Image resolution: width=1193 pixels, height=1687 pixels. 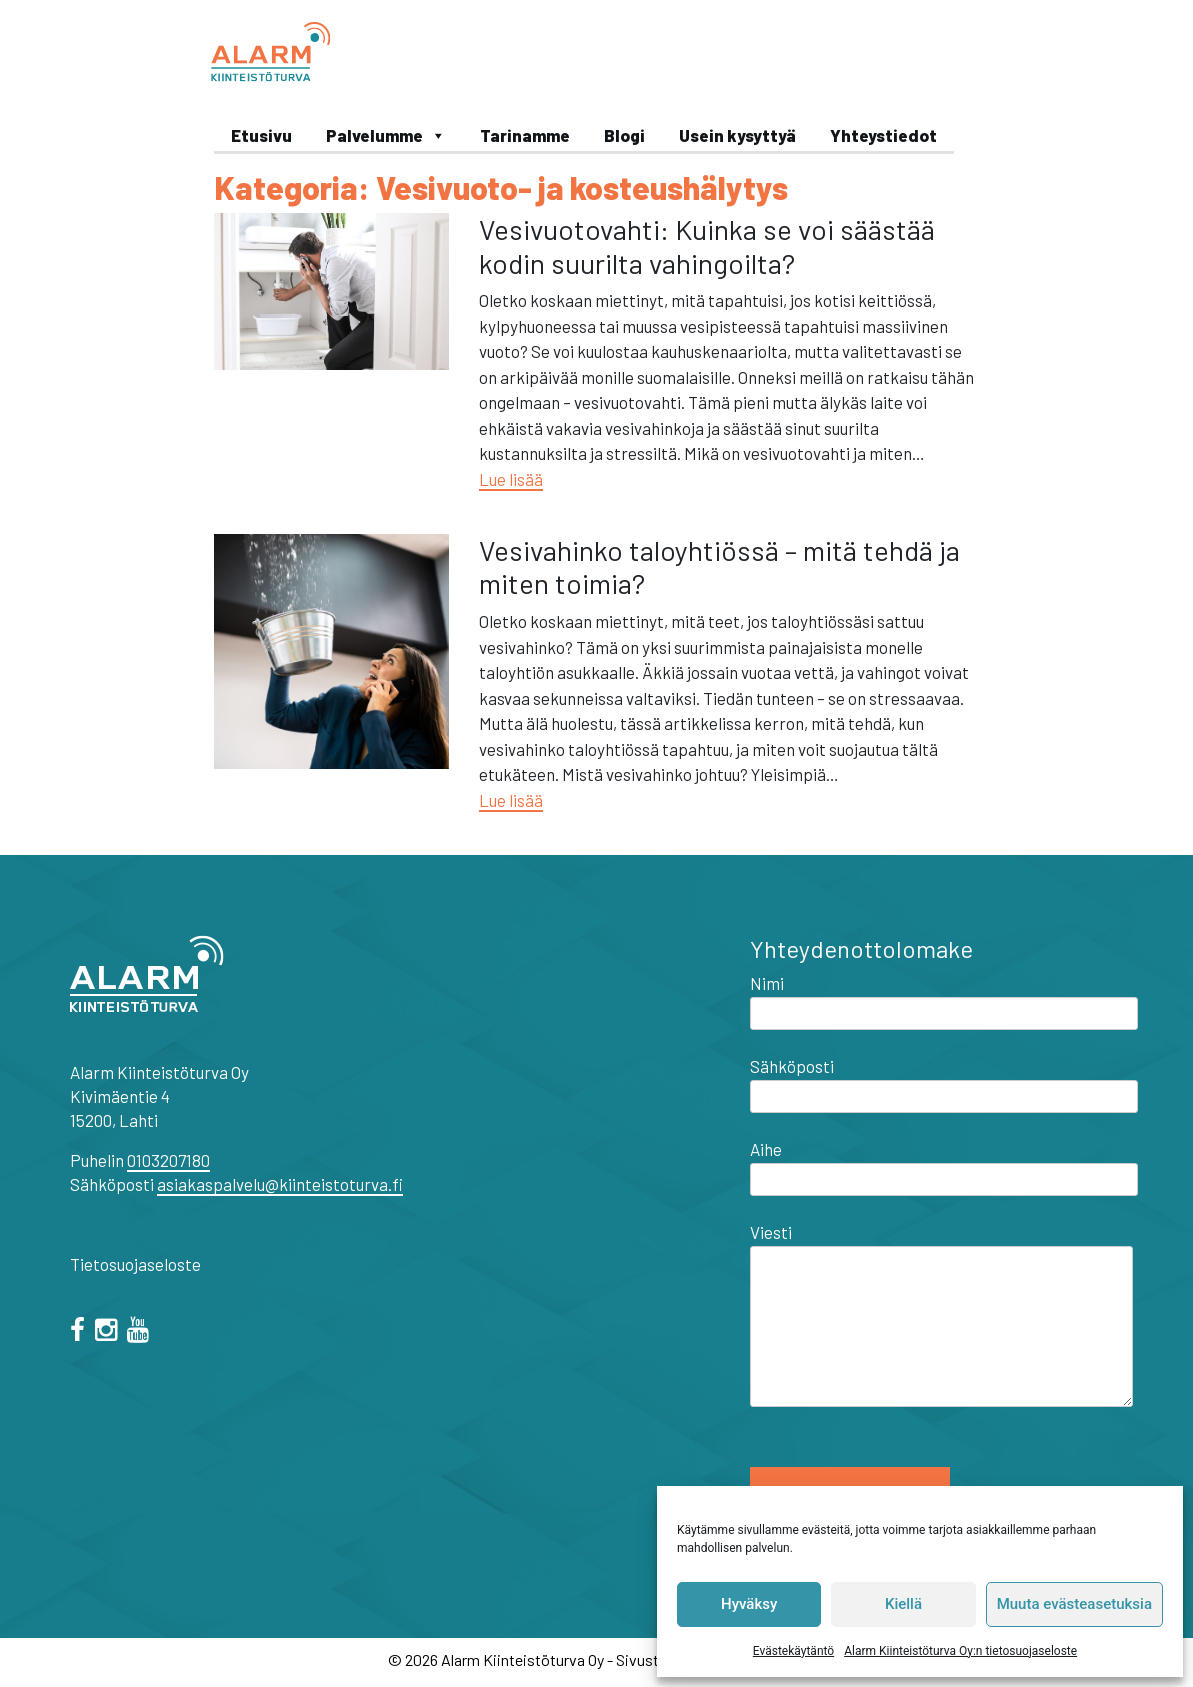 I want to click on Viesti, so click(x=941, y=1316).